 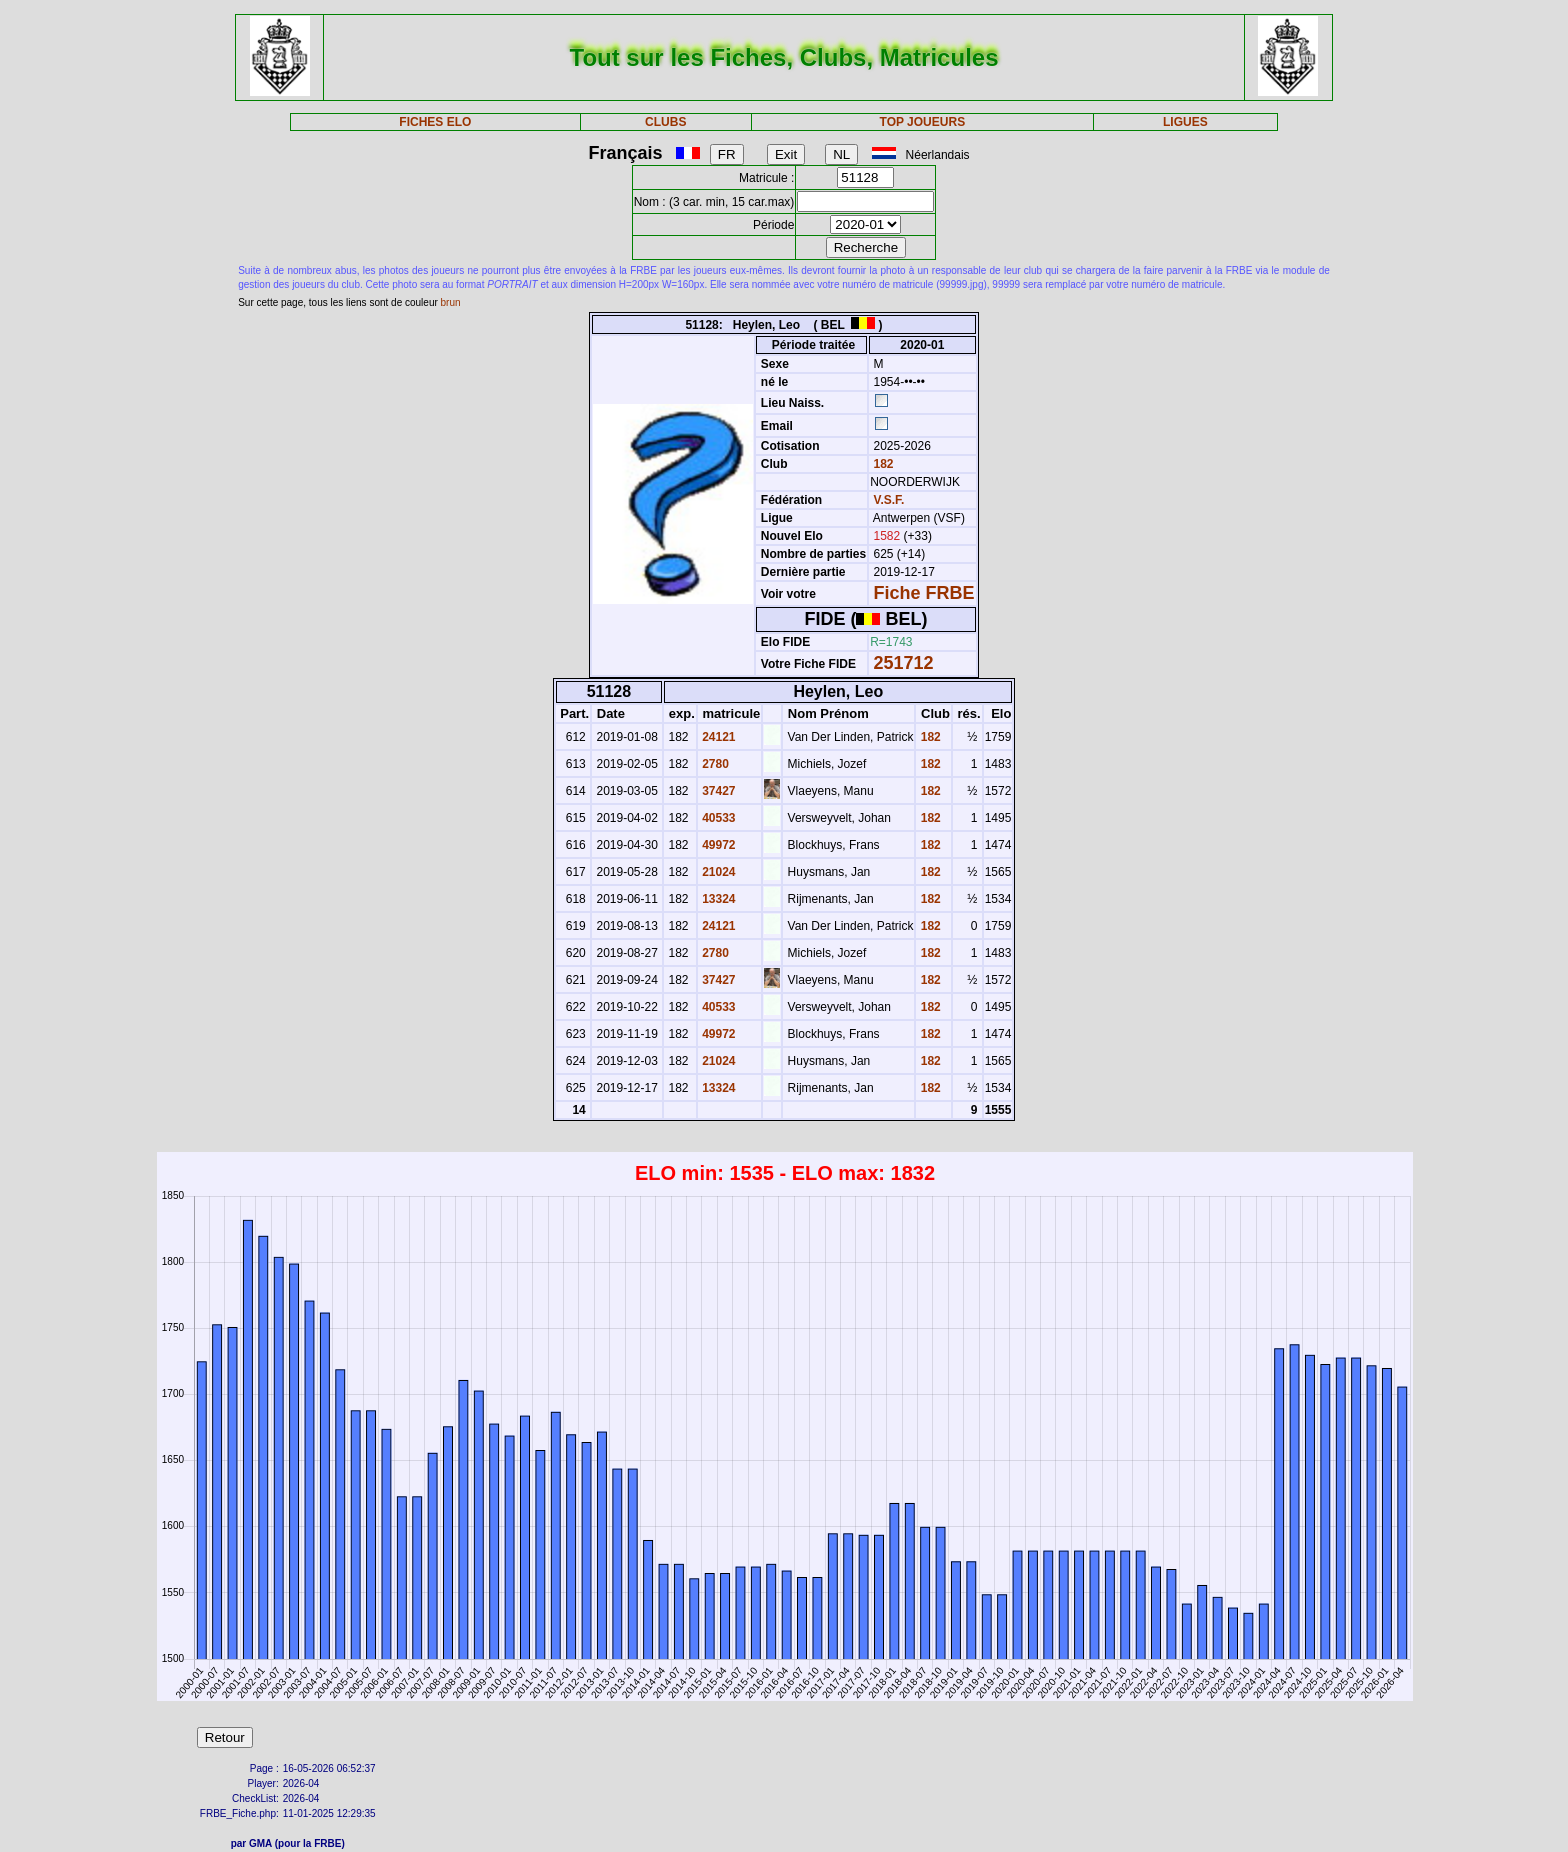 I want to click on LIGUES, so click(x=1185, y=122).